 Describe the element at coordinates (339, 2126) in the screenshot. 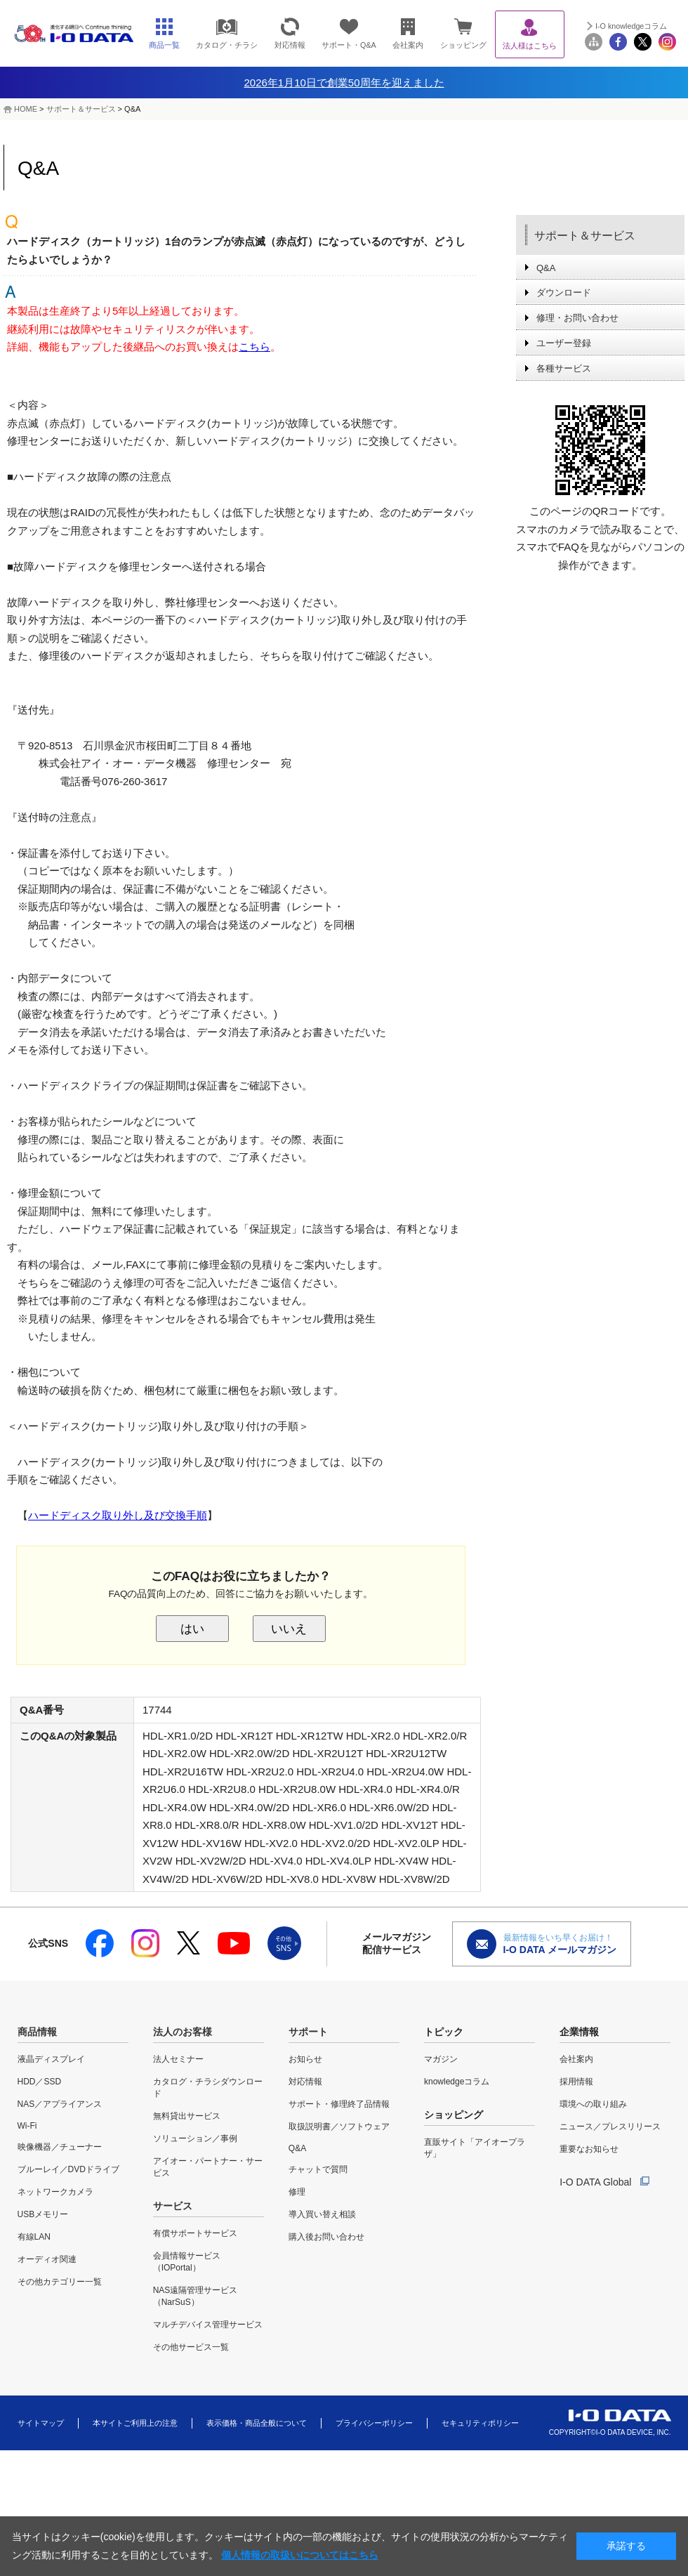

I see `取扱説明書／ソフトウェア` at that location.